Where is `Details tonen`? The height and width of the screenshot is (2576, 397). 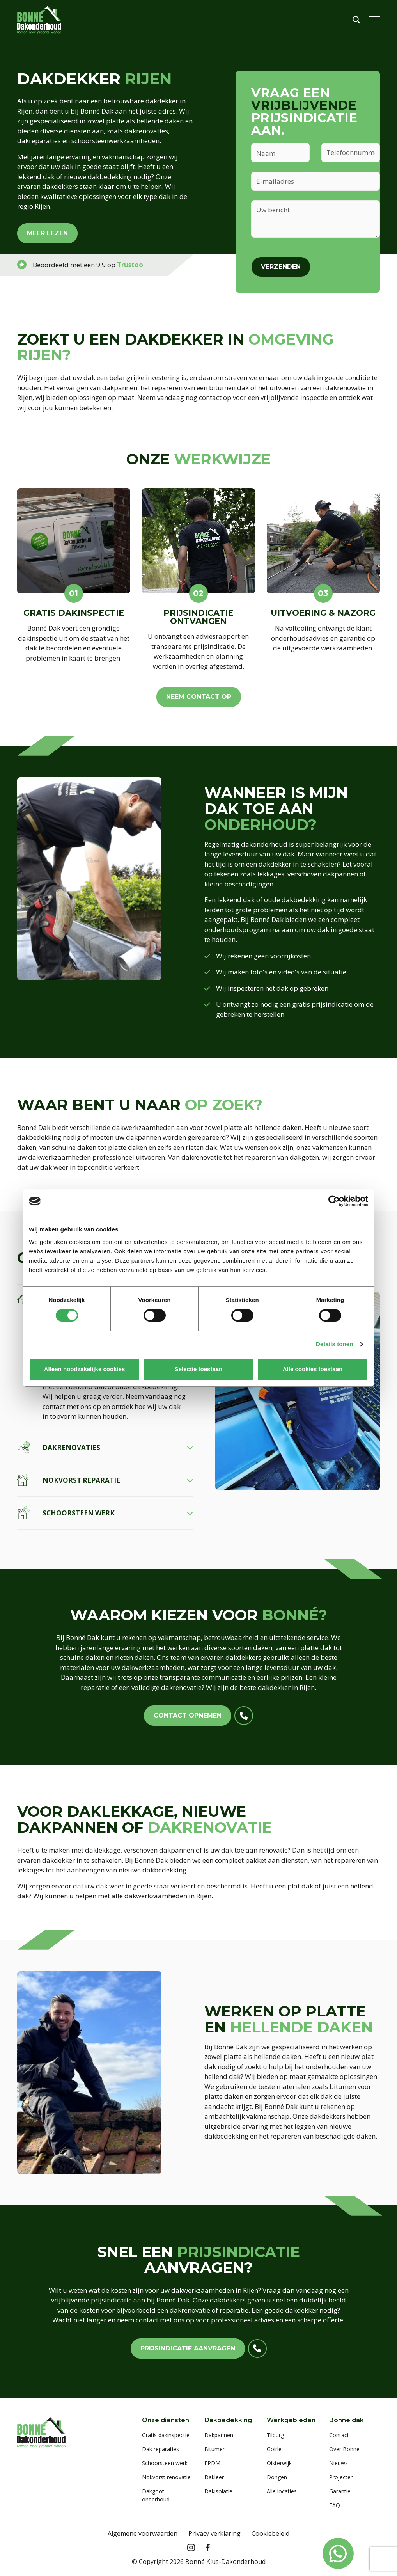 Details tonen is located at coordinates (334, 1344).